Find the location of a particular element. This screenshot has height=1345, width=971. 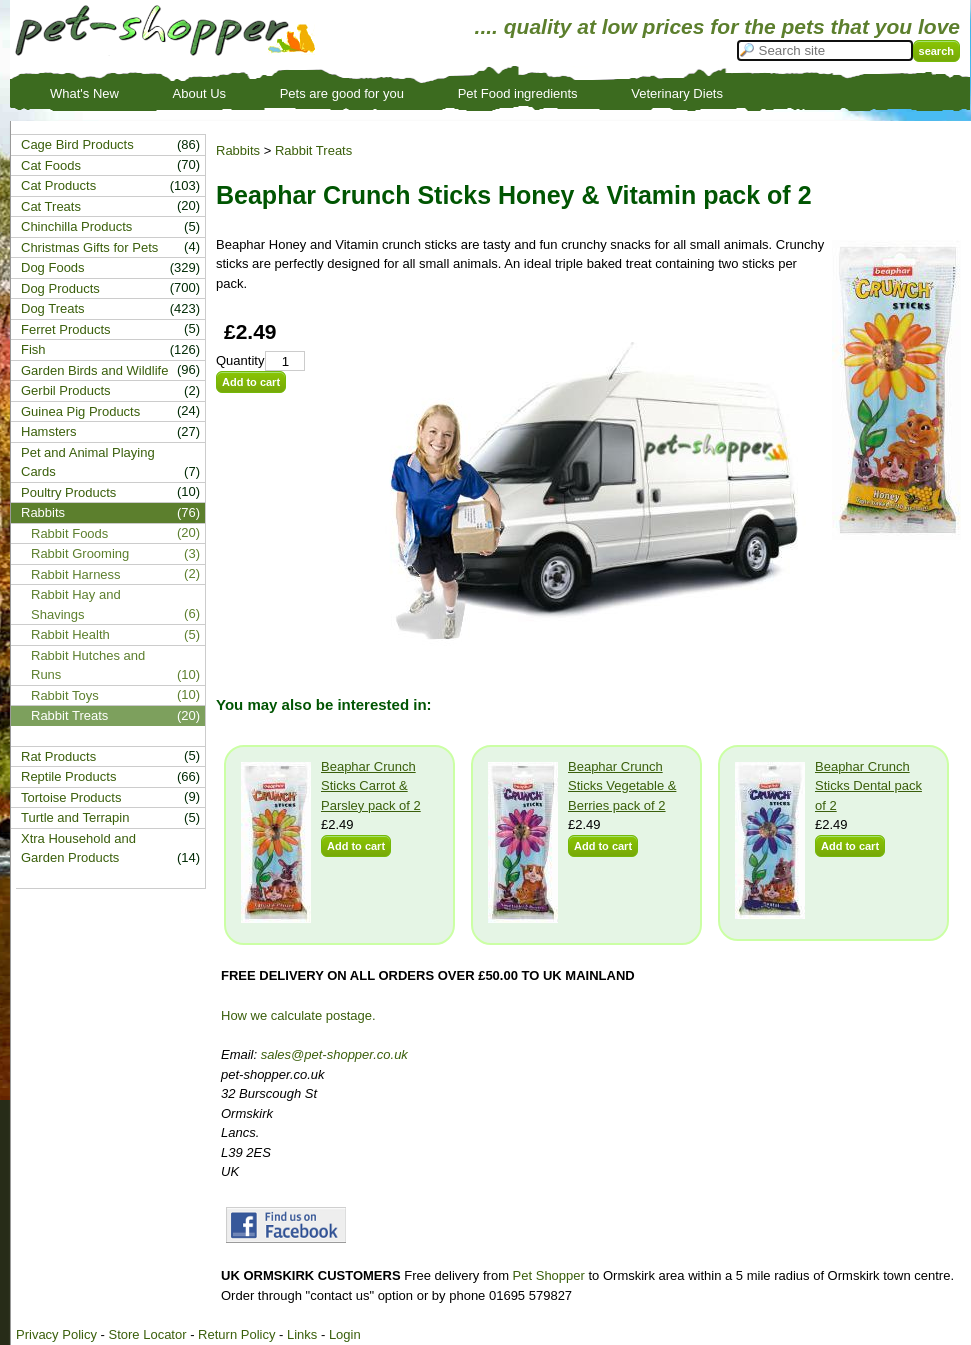

Ferret Products is located at coordinates (66, 329).